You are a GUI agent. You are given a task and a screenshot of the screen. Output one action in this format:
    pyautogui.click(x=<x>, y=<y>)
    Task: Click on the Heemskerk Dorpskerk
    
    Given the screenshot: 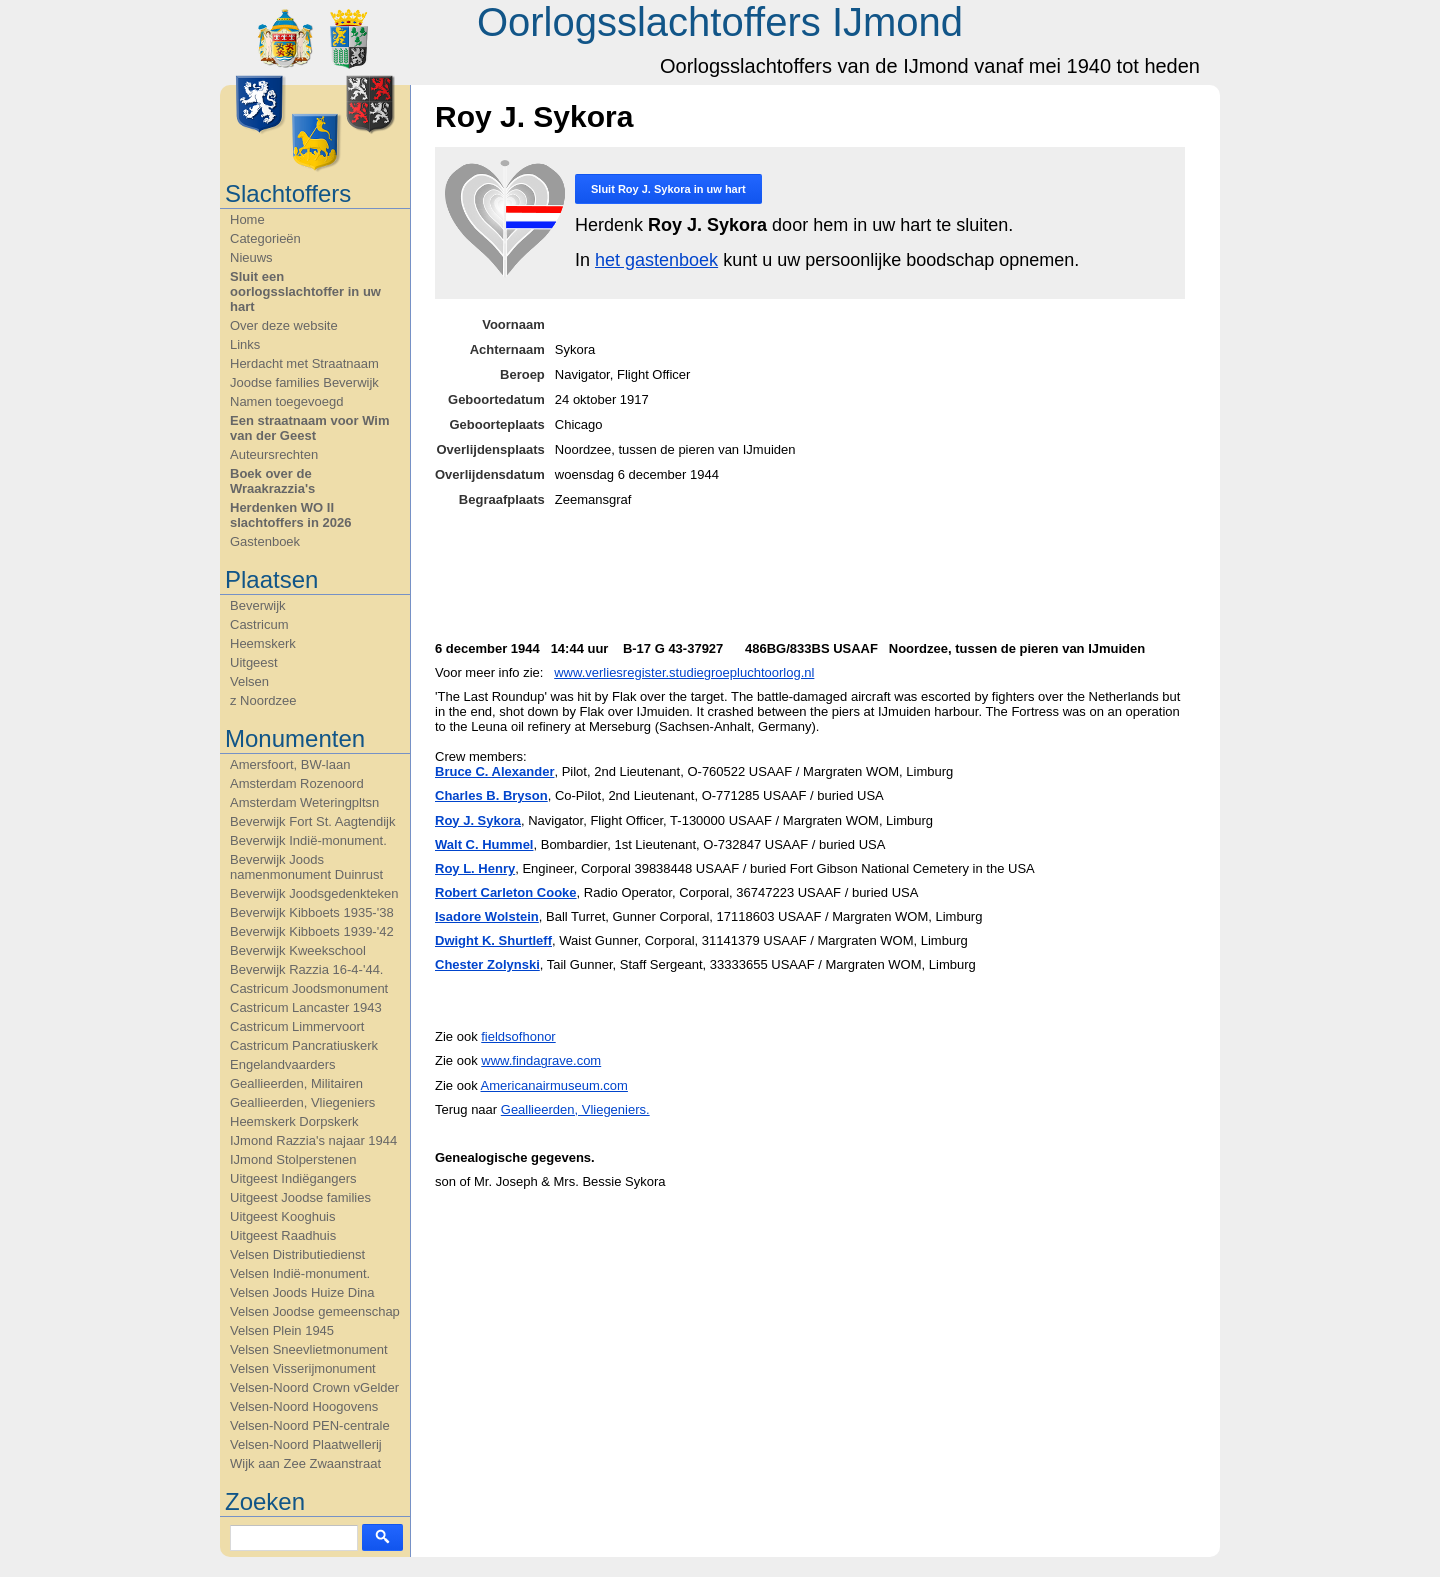 What is the action you would take?
    pyautogui.click(x=294, y=1121)
    